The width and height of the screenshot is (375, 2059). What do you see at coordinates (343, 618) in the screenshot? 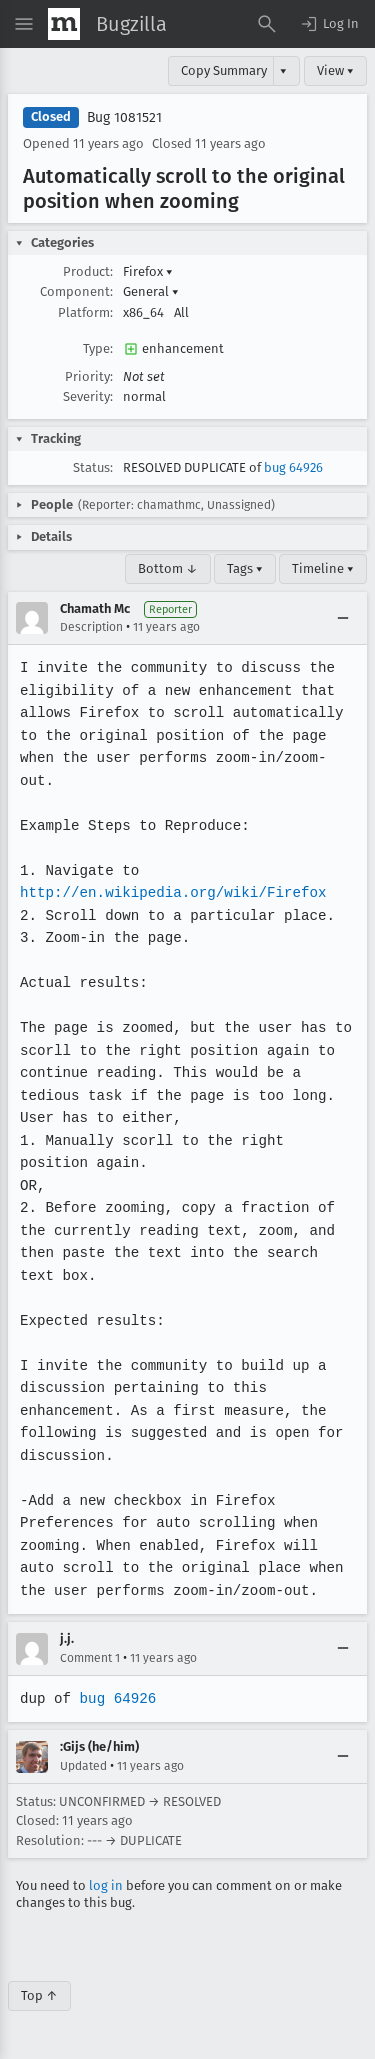
I see `[Collapse]` at bounding box center [343, 618].